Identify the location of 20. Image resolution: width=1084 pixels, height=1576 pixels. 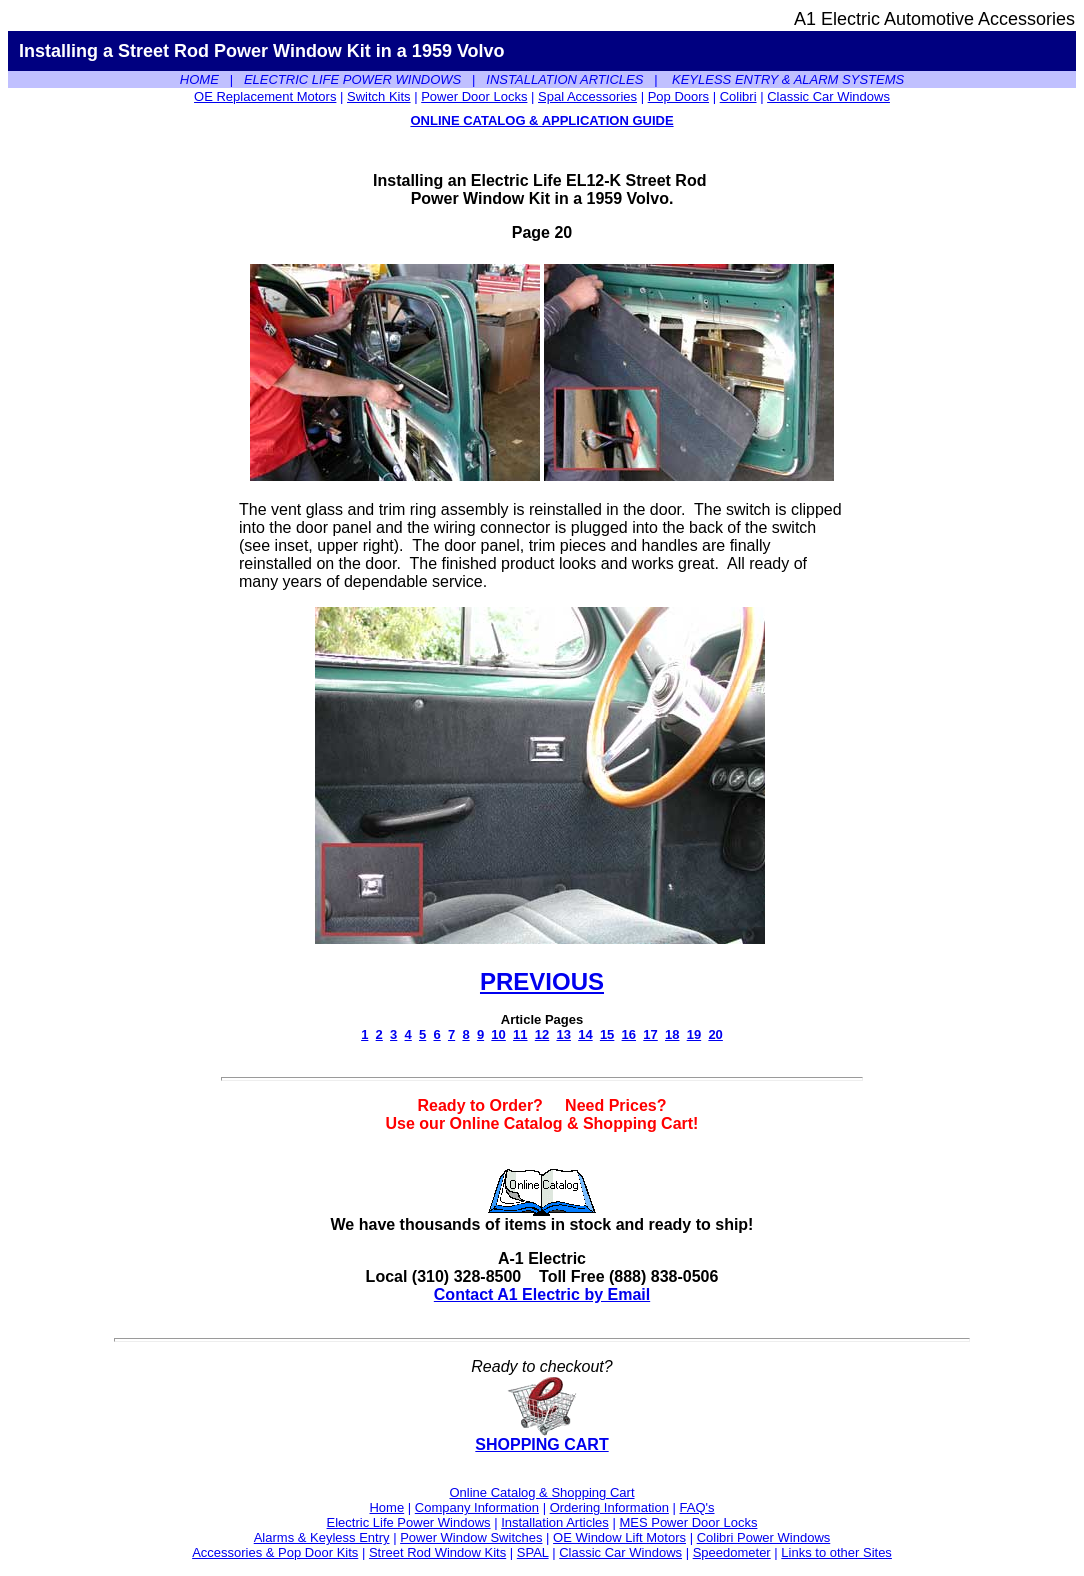
(715, 1034).